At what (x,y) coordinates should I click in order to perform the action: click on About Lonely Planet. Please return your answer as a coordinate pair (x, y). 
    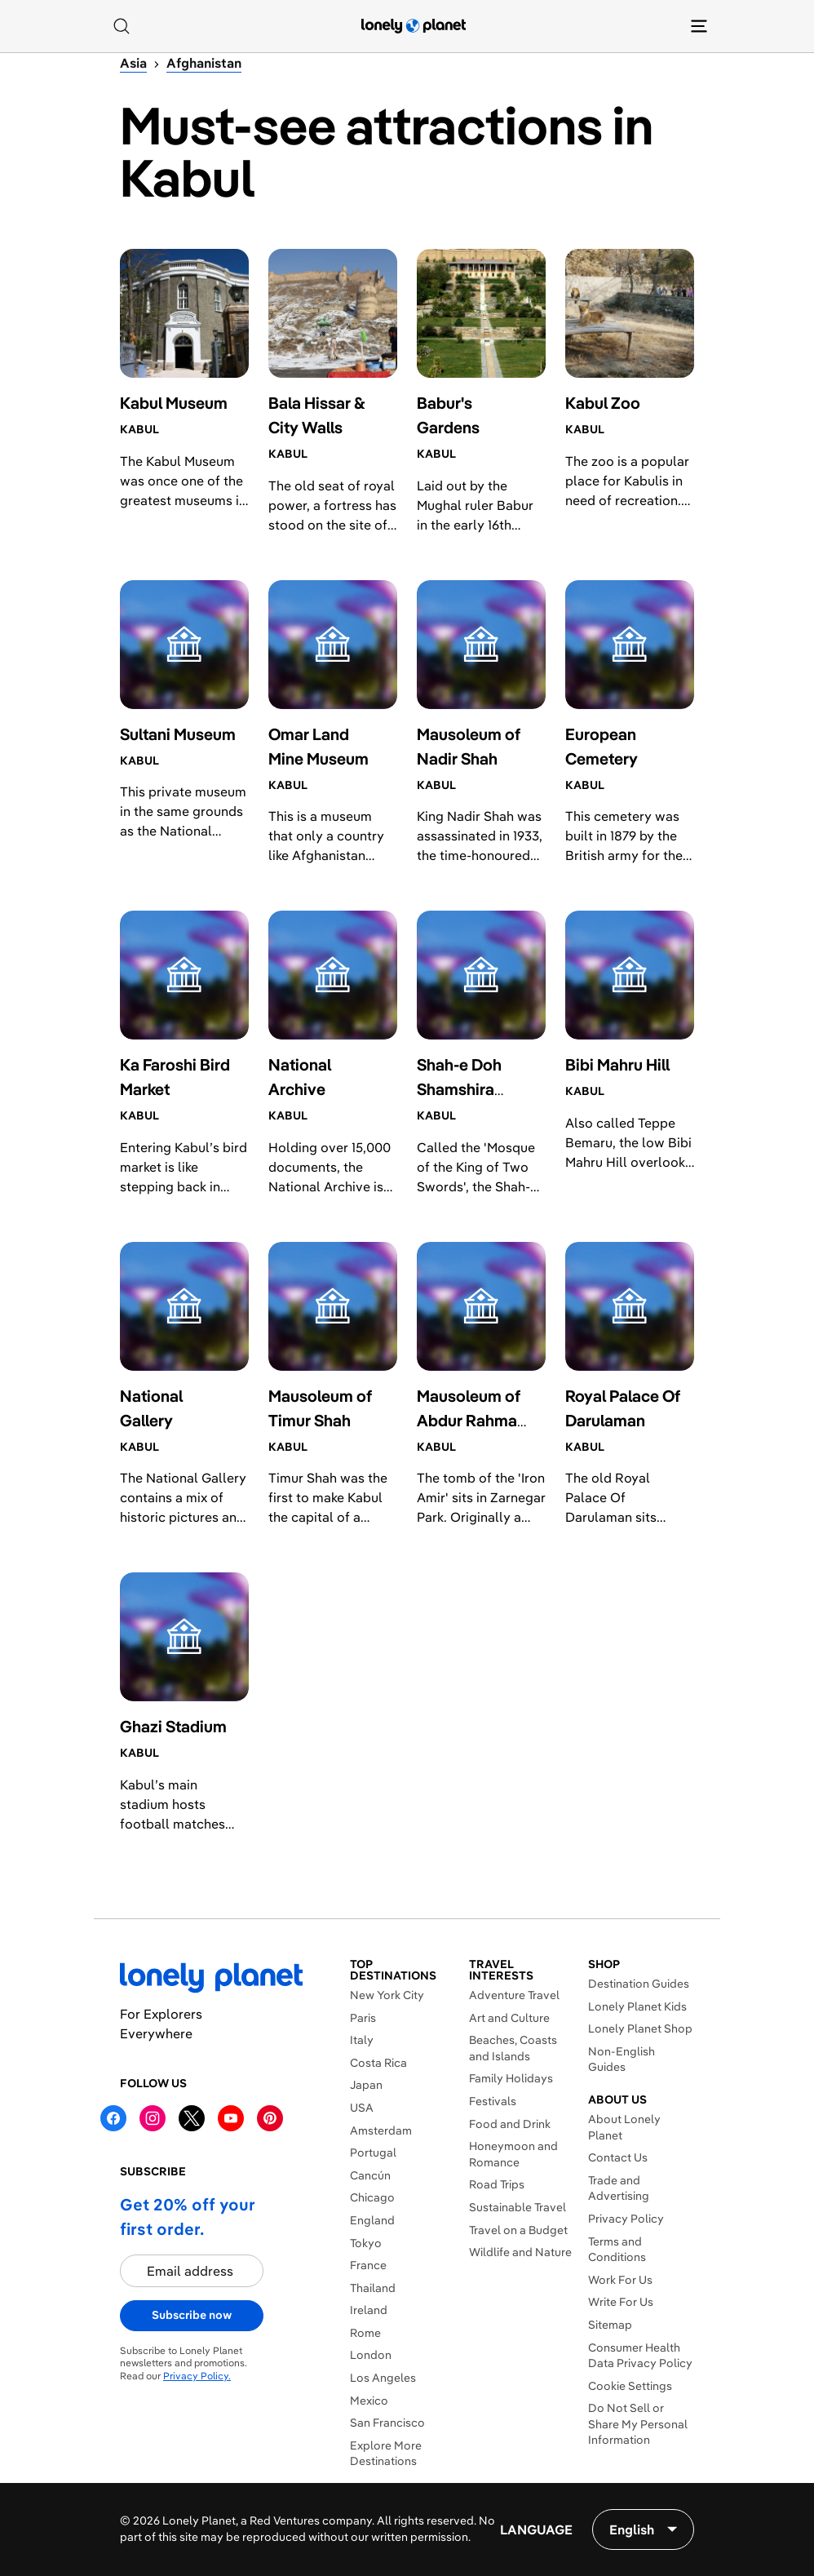
    Looking at the image, I should click on (624, 2127).